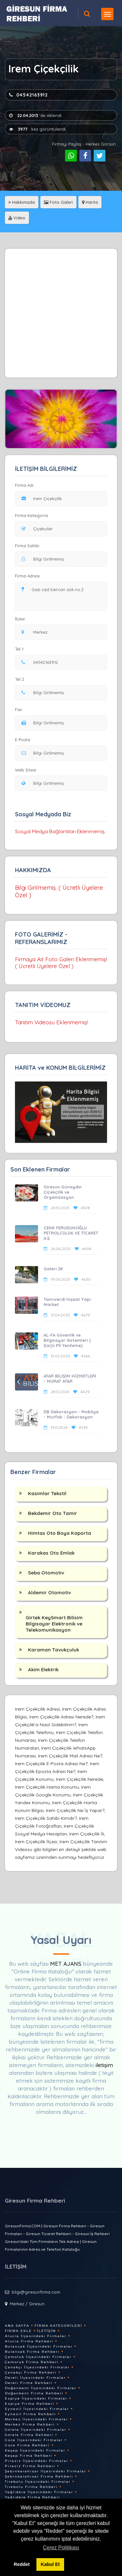 Image resolution: width=122 pixels, height=2576 pixels. What do you see at coordinates (34, 2393) in the screenshot?
I see `Doğankent Firma Rehberi` at bounding box center [34, 2393].